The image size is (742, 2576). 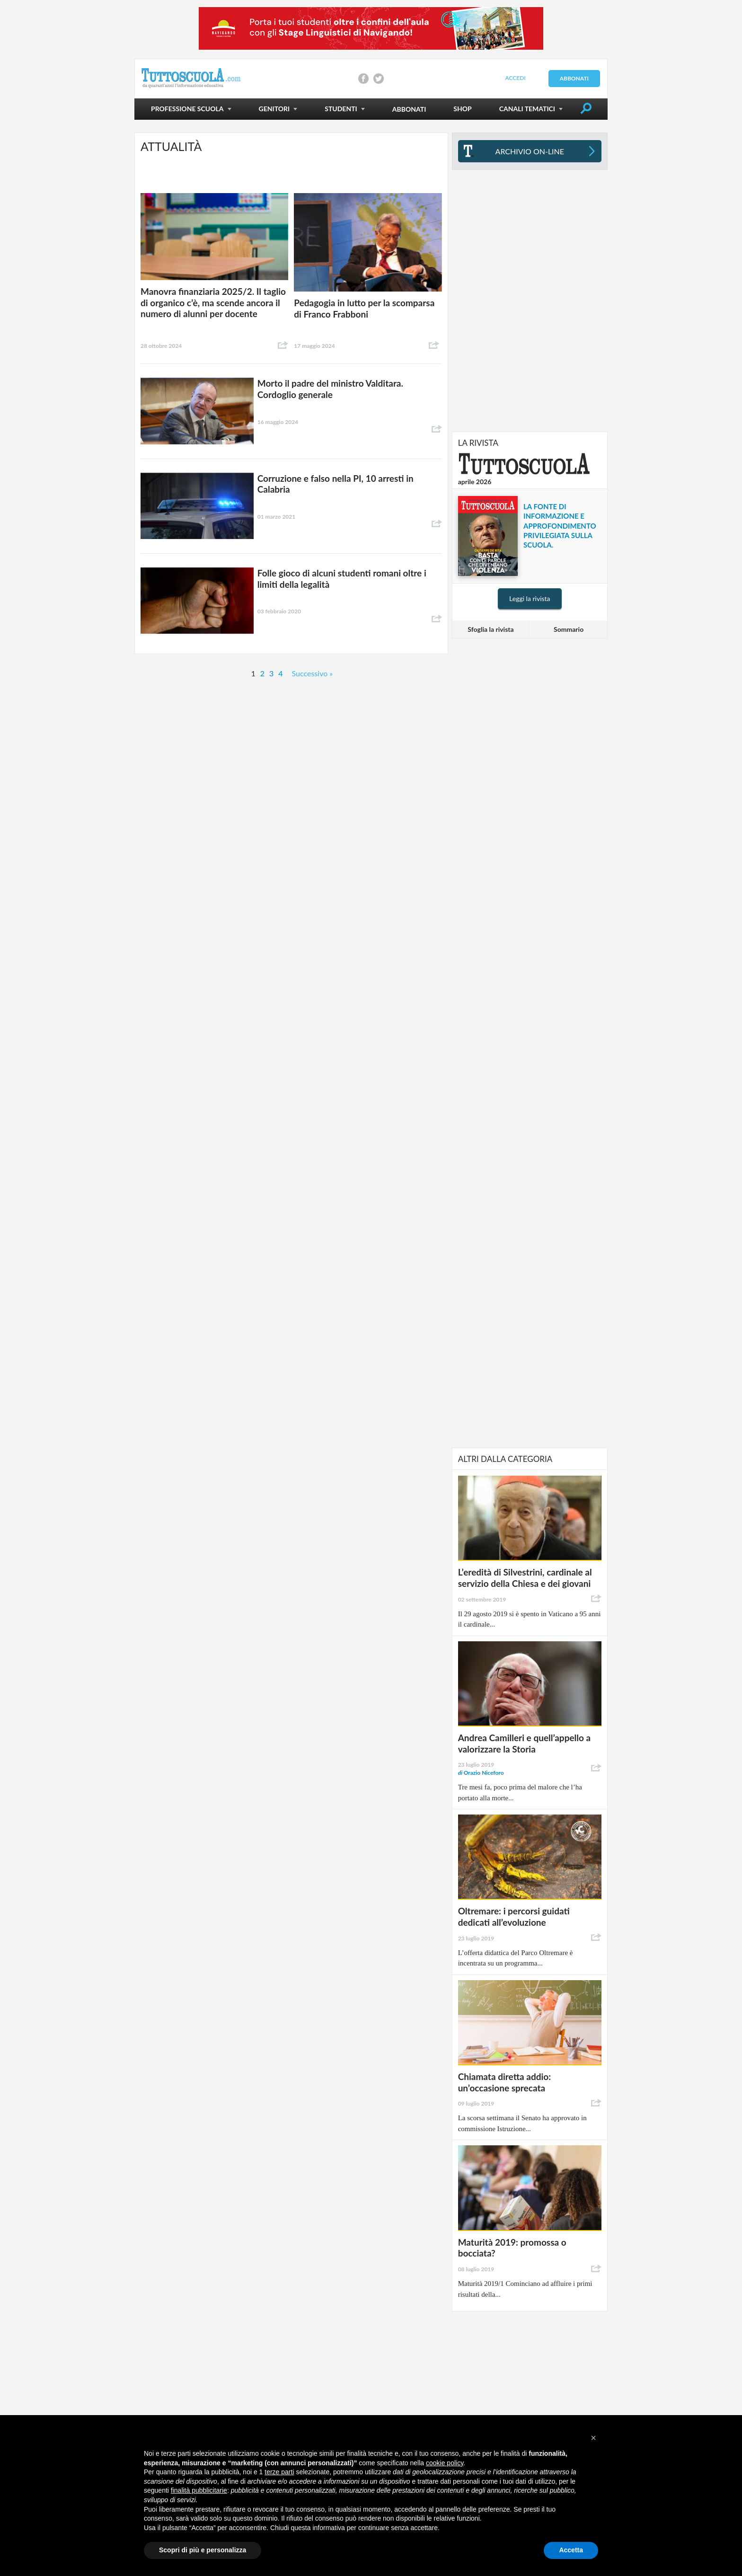 What do you see at coordinates (529, 151) in the screenshot?
I see `Archivio On-line` at bounding box center [529, 151].